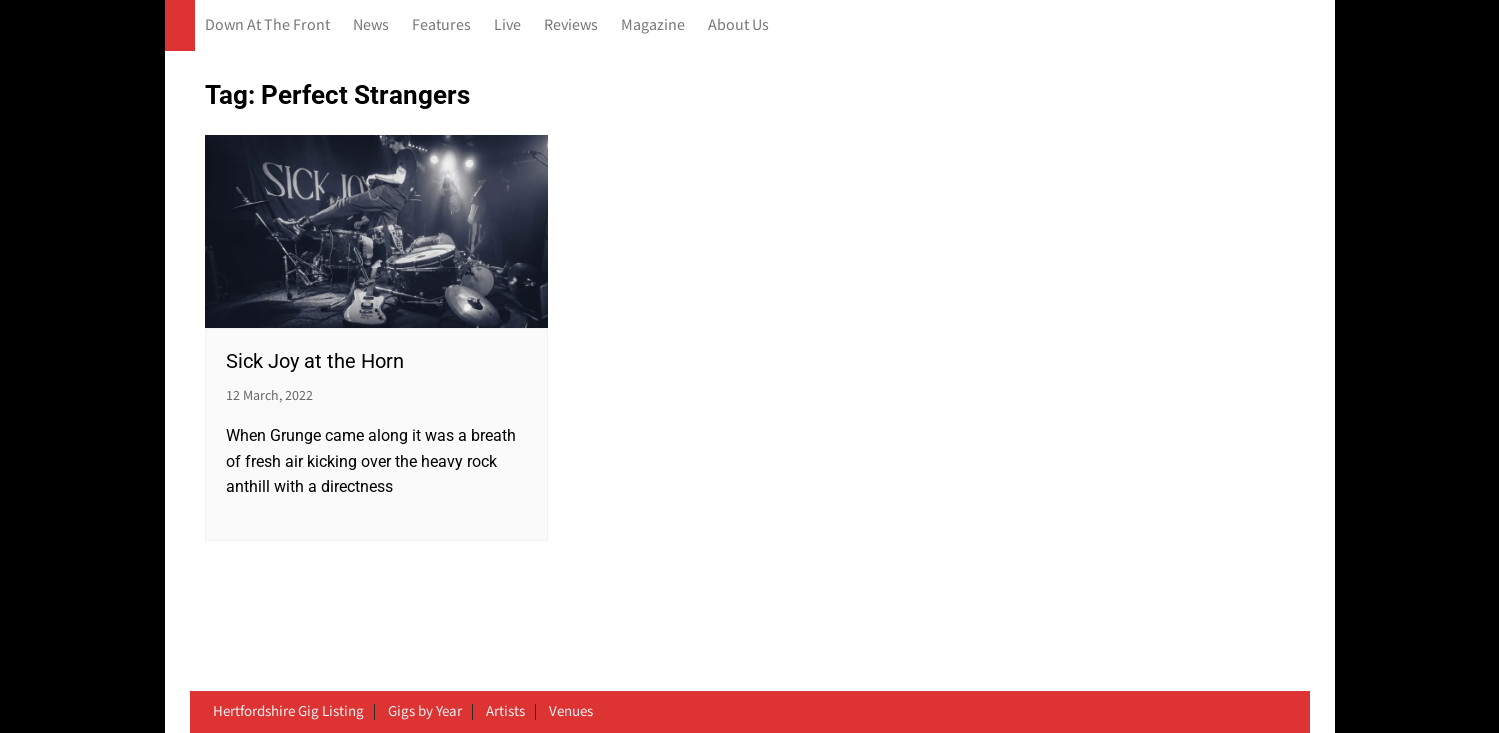 This screenshot has width=1499, height=733. What do you see at coordinates (288, 712) in the screenshot?
I see `Hertfordshire Gig Listing` at bounding box center [288, 712].